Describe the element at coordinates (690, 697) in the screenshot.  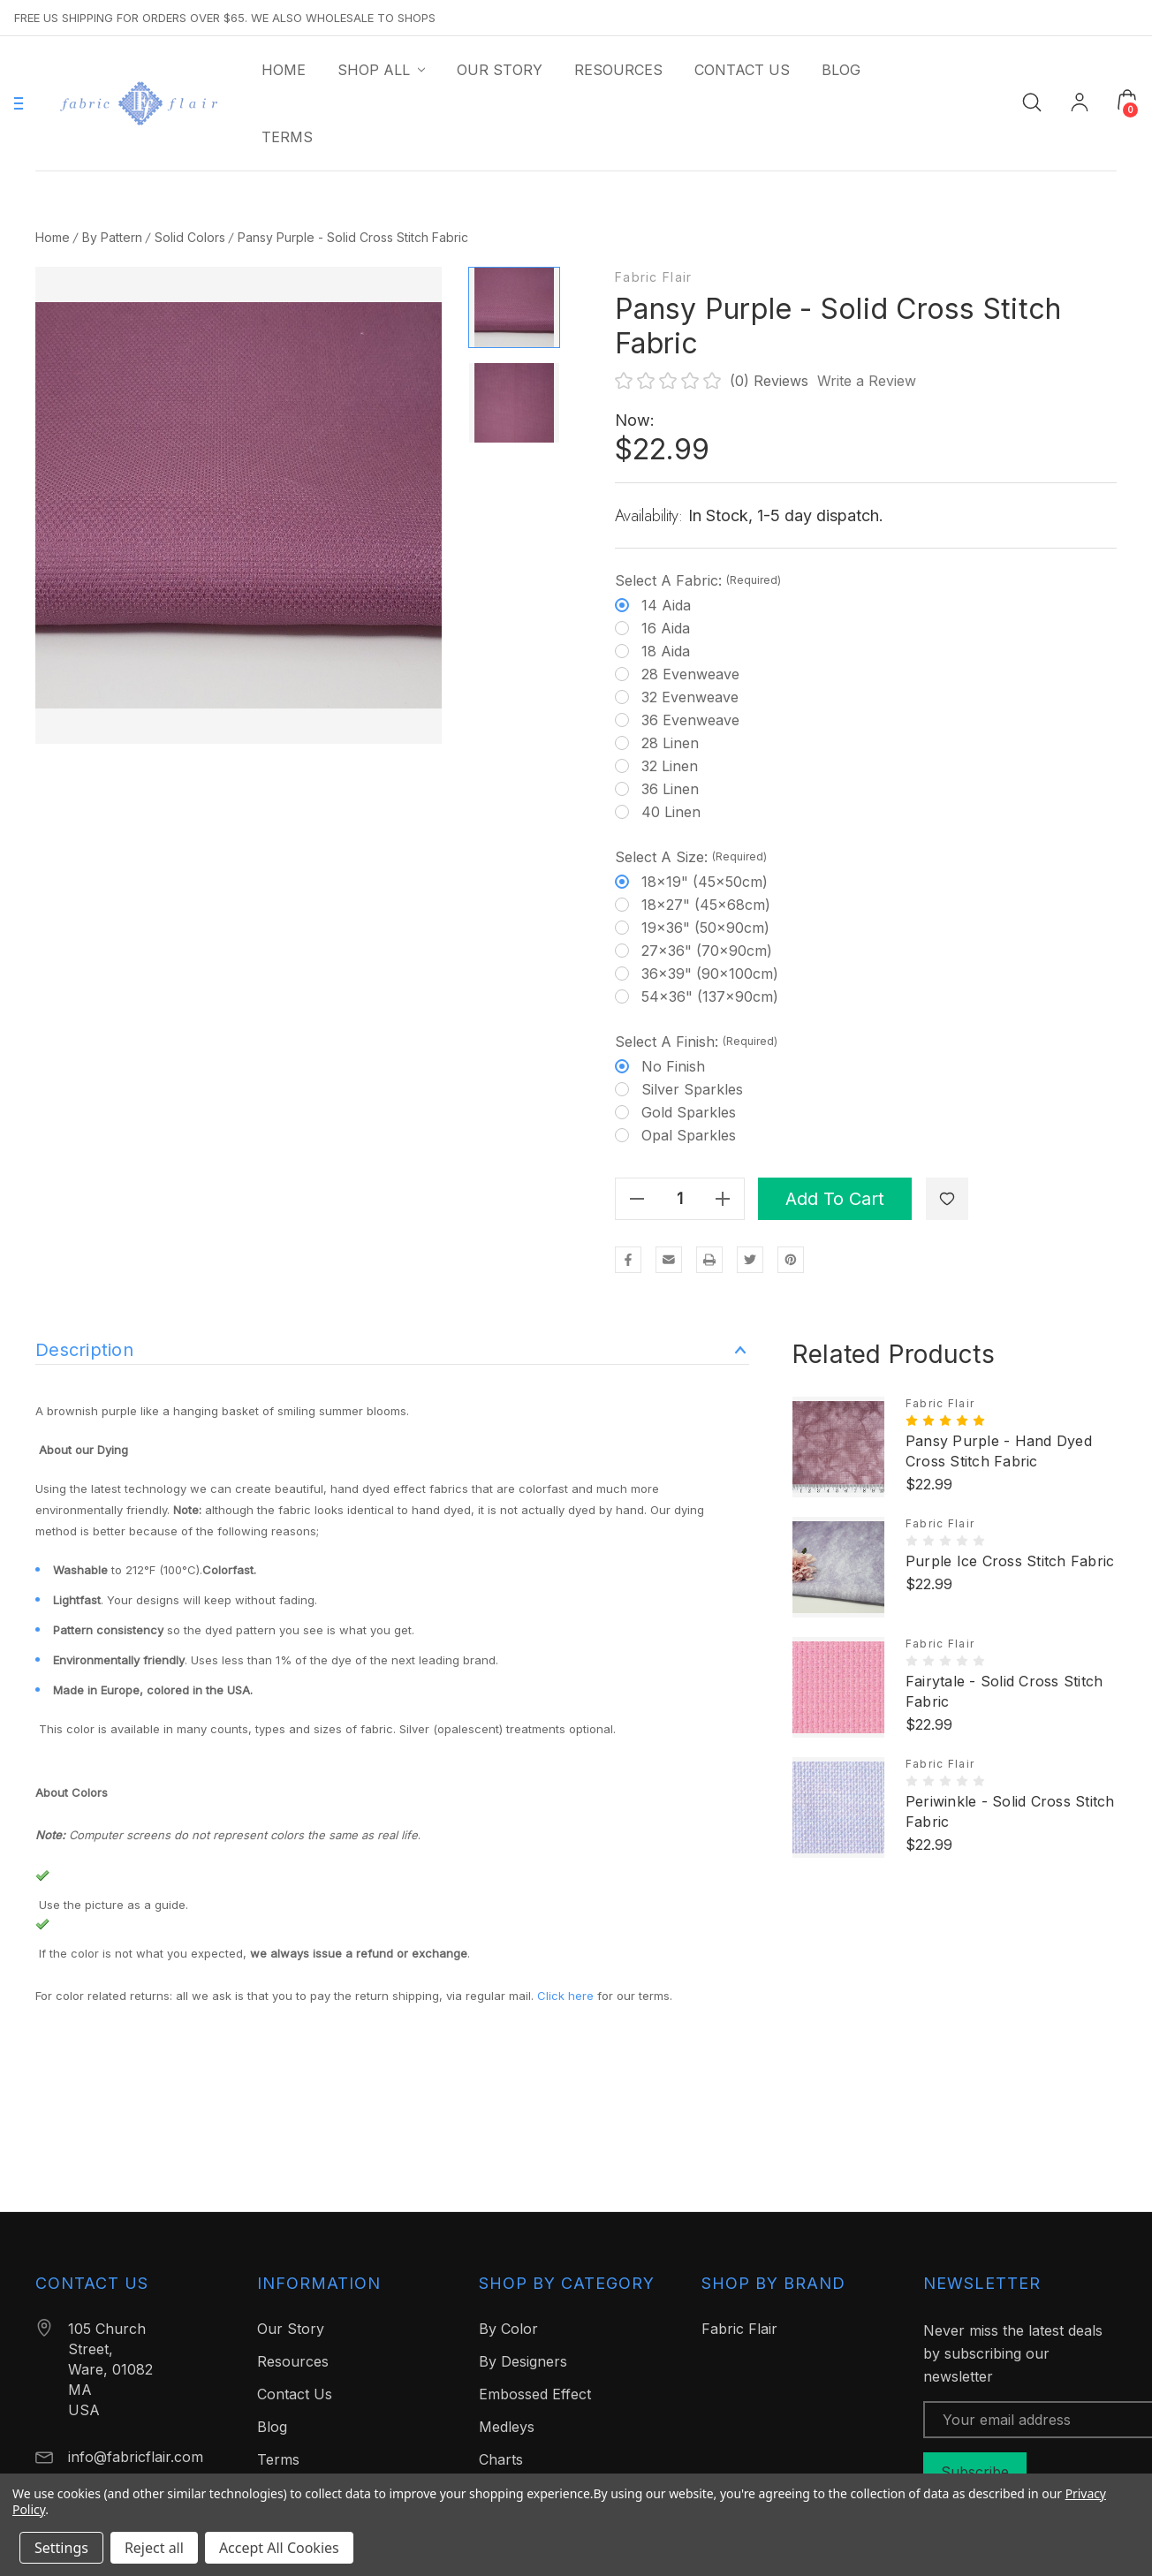
I see `32 Evenweave` at that location.